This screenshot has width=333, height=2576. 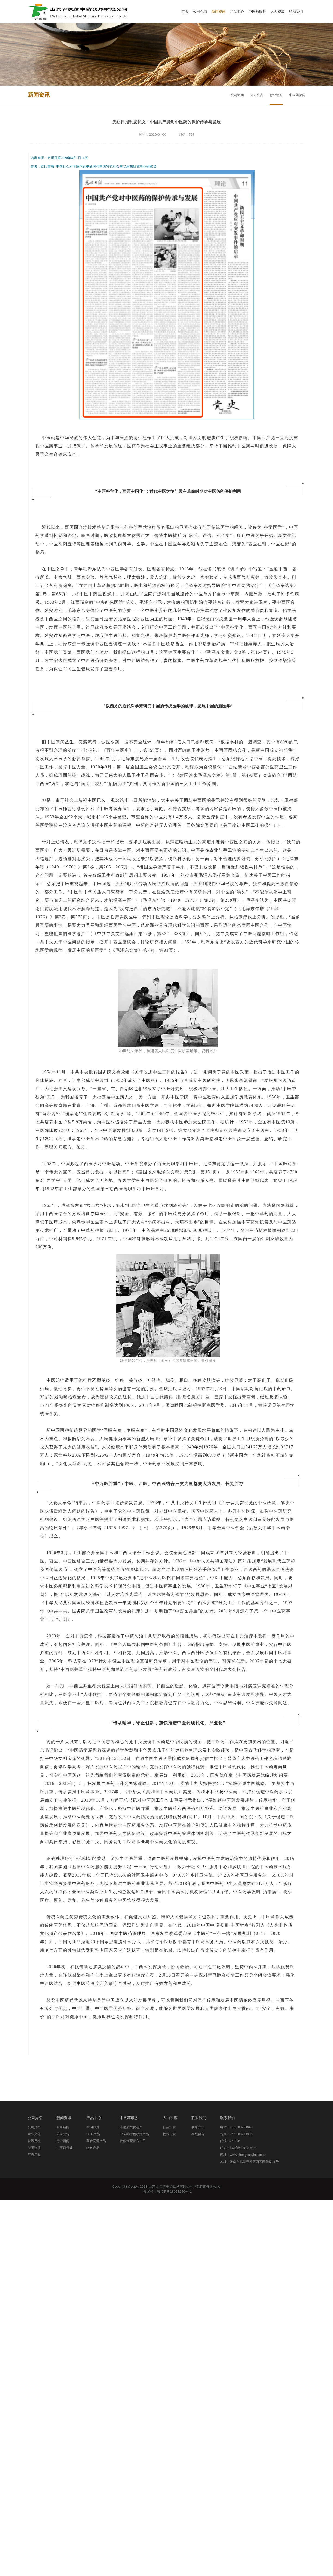 What do you see at coordinates (215, 2186) in the screenshot?
I see `朴及云` at bounding box center [215, 2186].